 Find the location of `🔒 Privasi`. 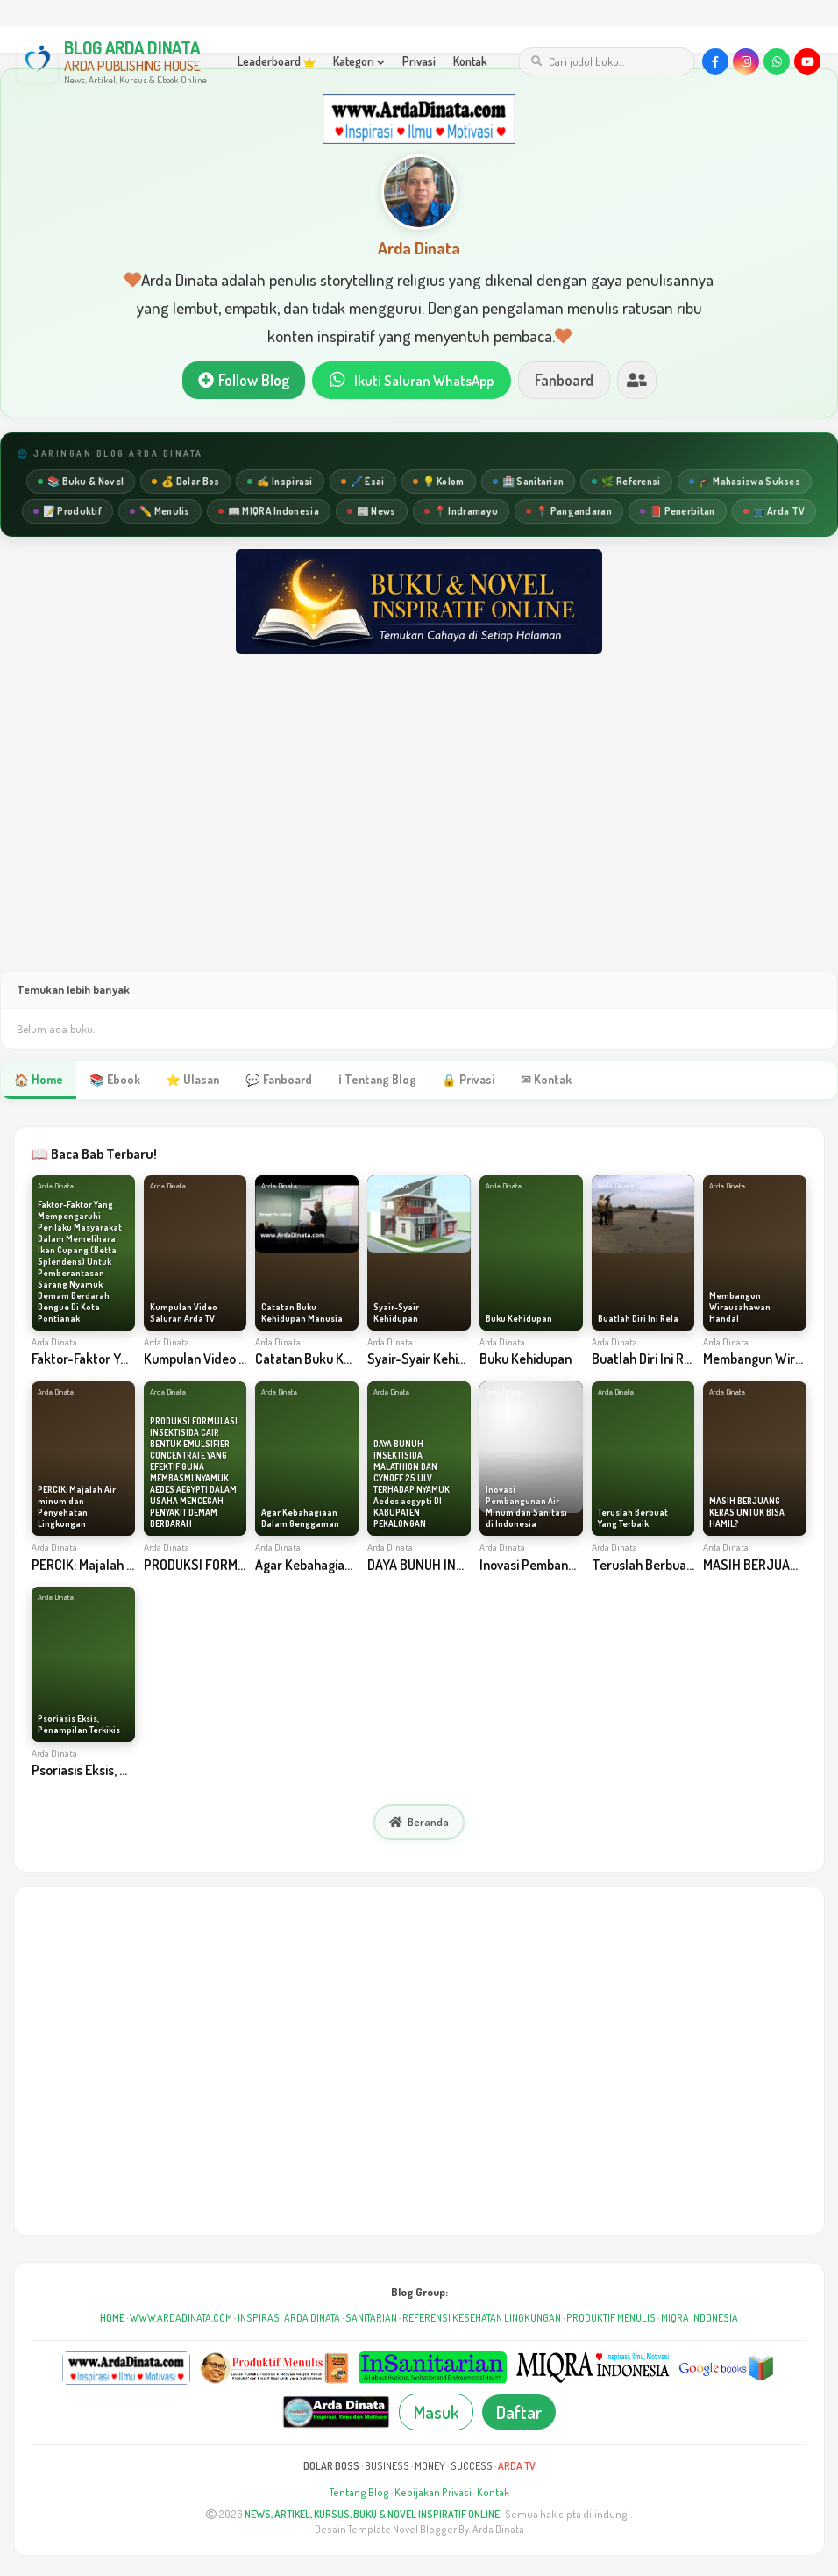

🔒 Privasi is located at coordinates (458, 1081).